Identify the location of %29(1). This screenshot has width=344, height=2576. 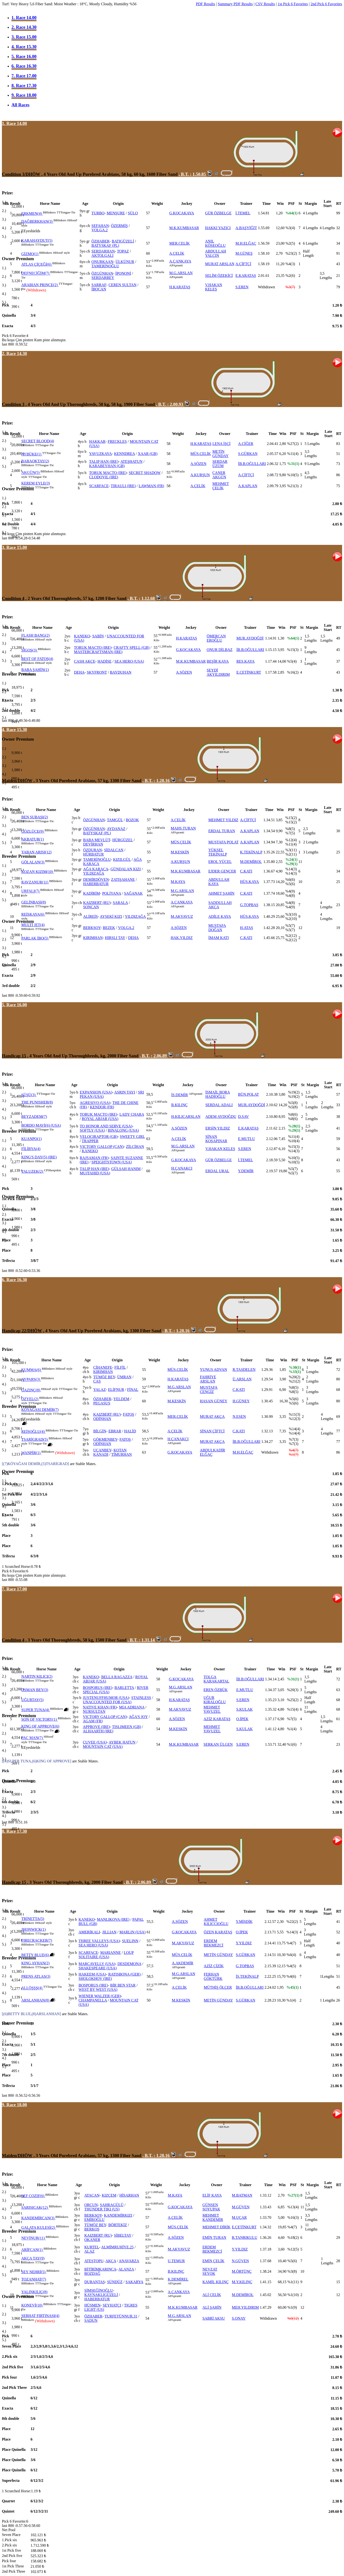
(291, 864).